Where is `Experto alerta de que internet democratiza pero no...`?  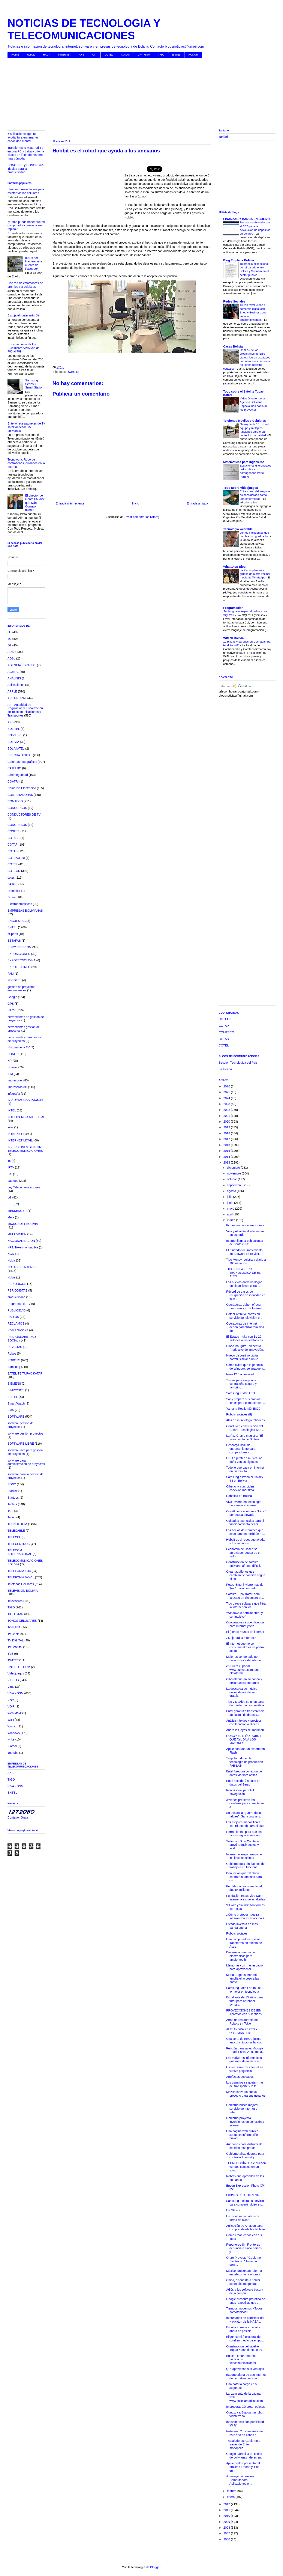 Experto alerta de que internet democratiza pero no... is located at coordinates (246, 2376).